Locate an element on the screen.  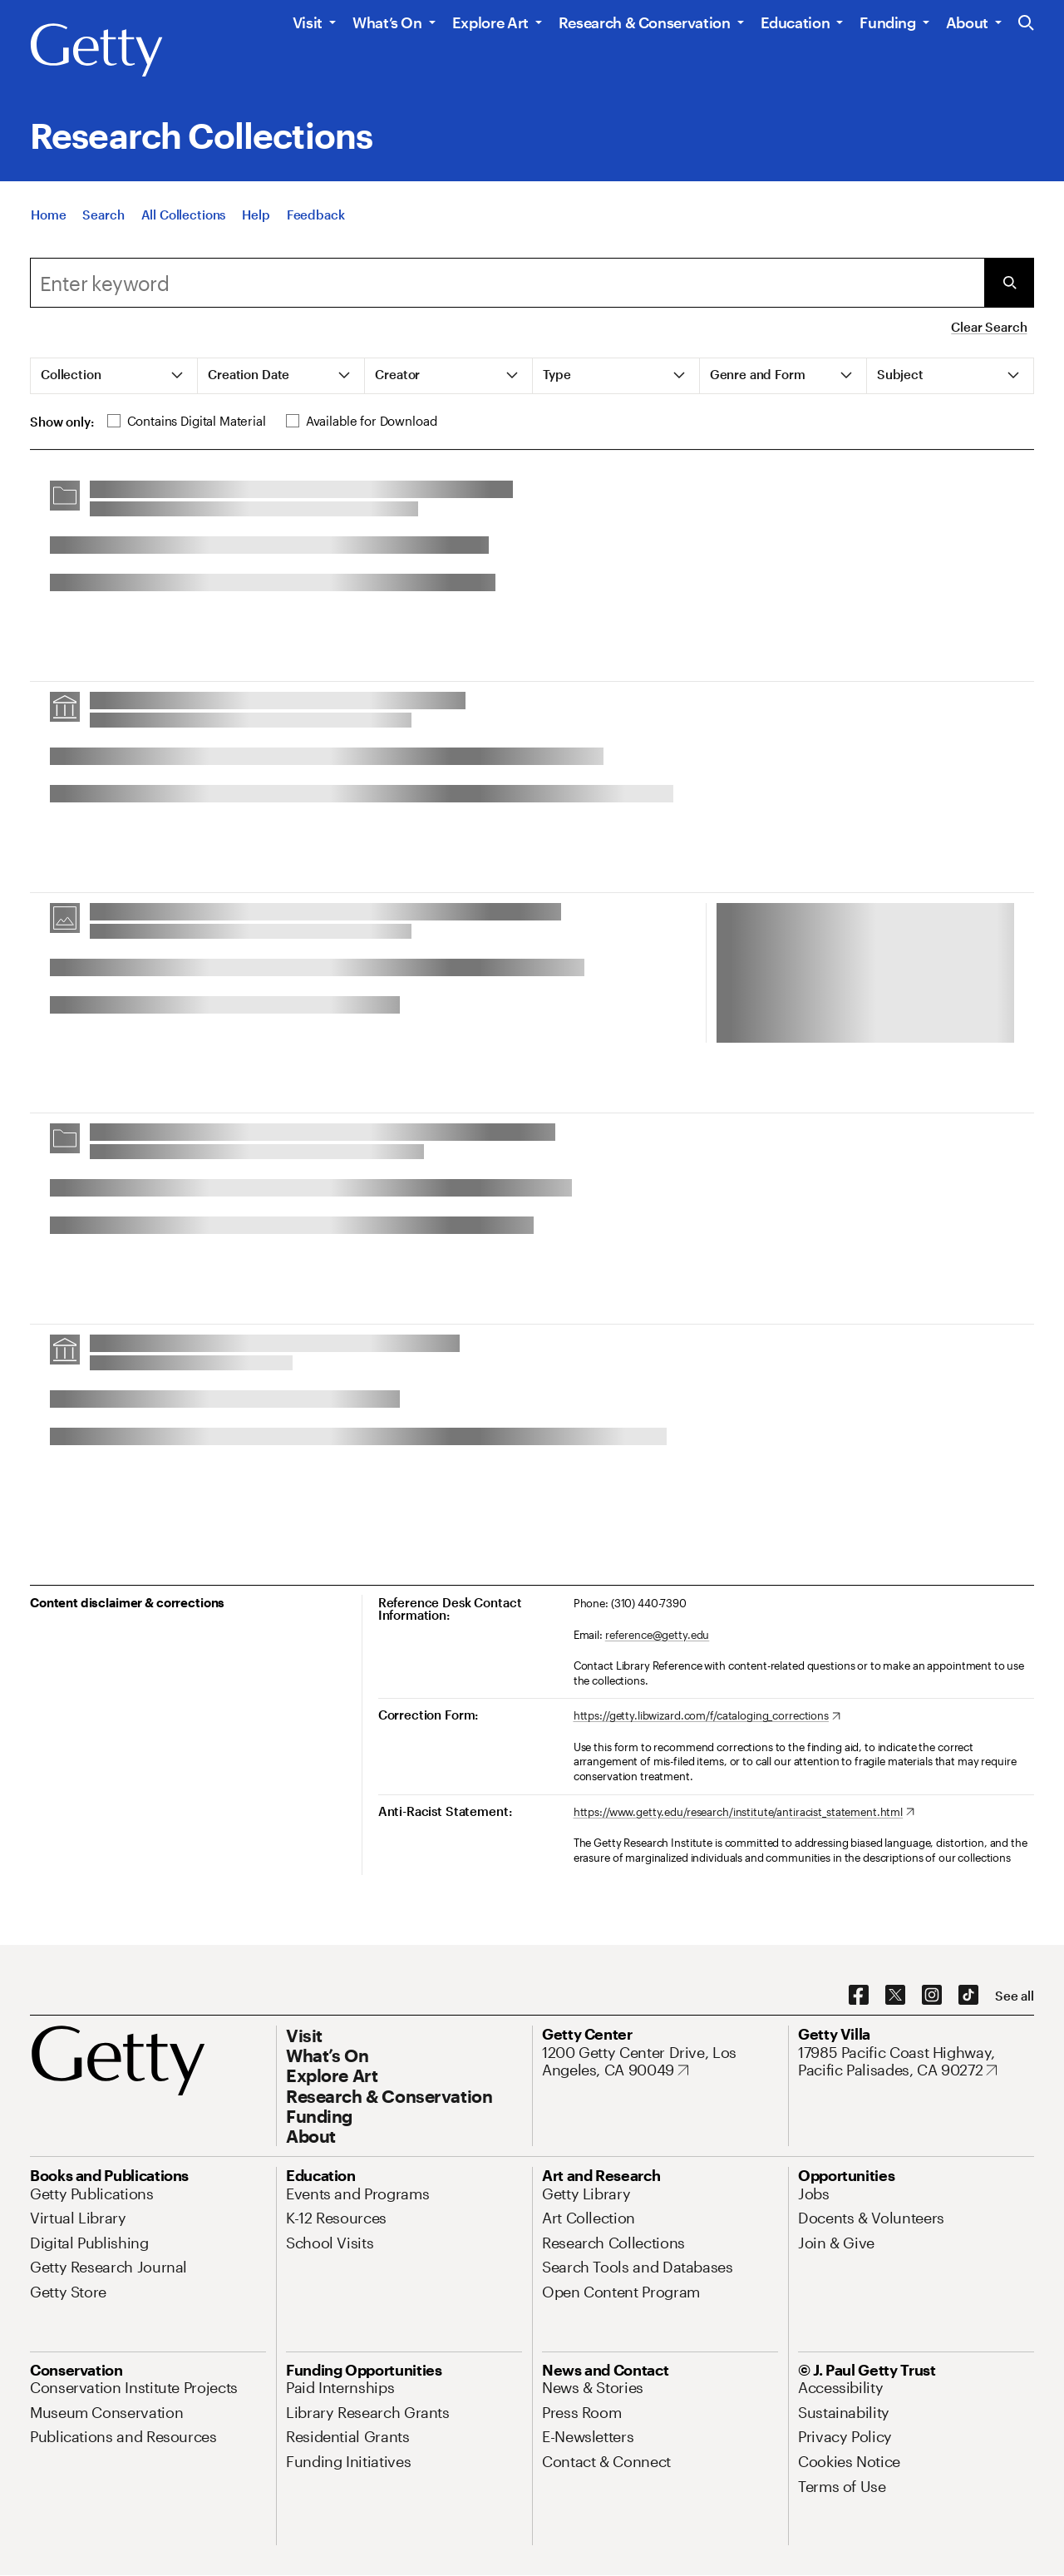
[Jobs. Opens in new tab] is located at coordinates (814, 2193).